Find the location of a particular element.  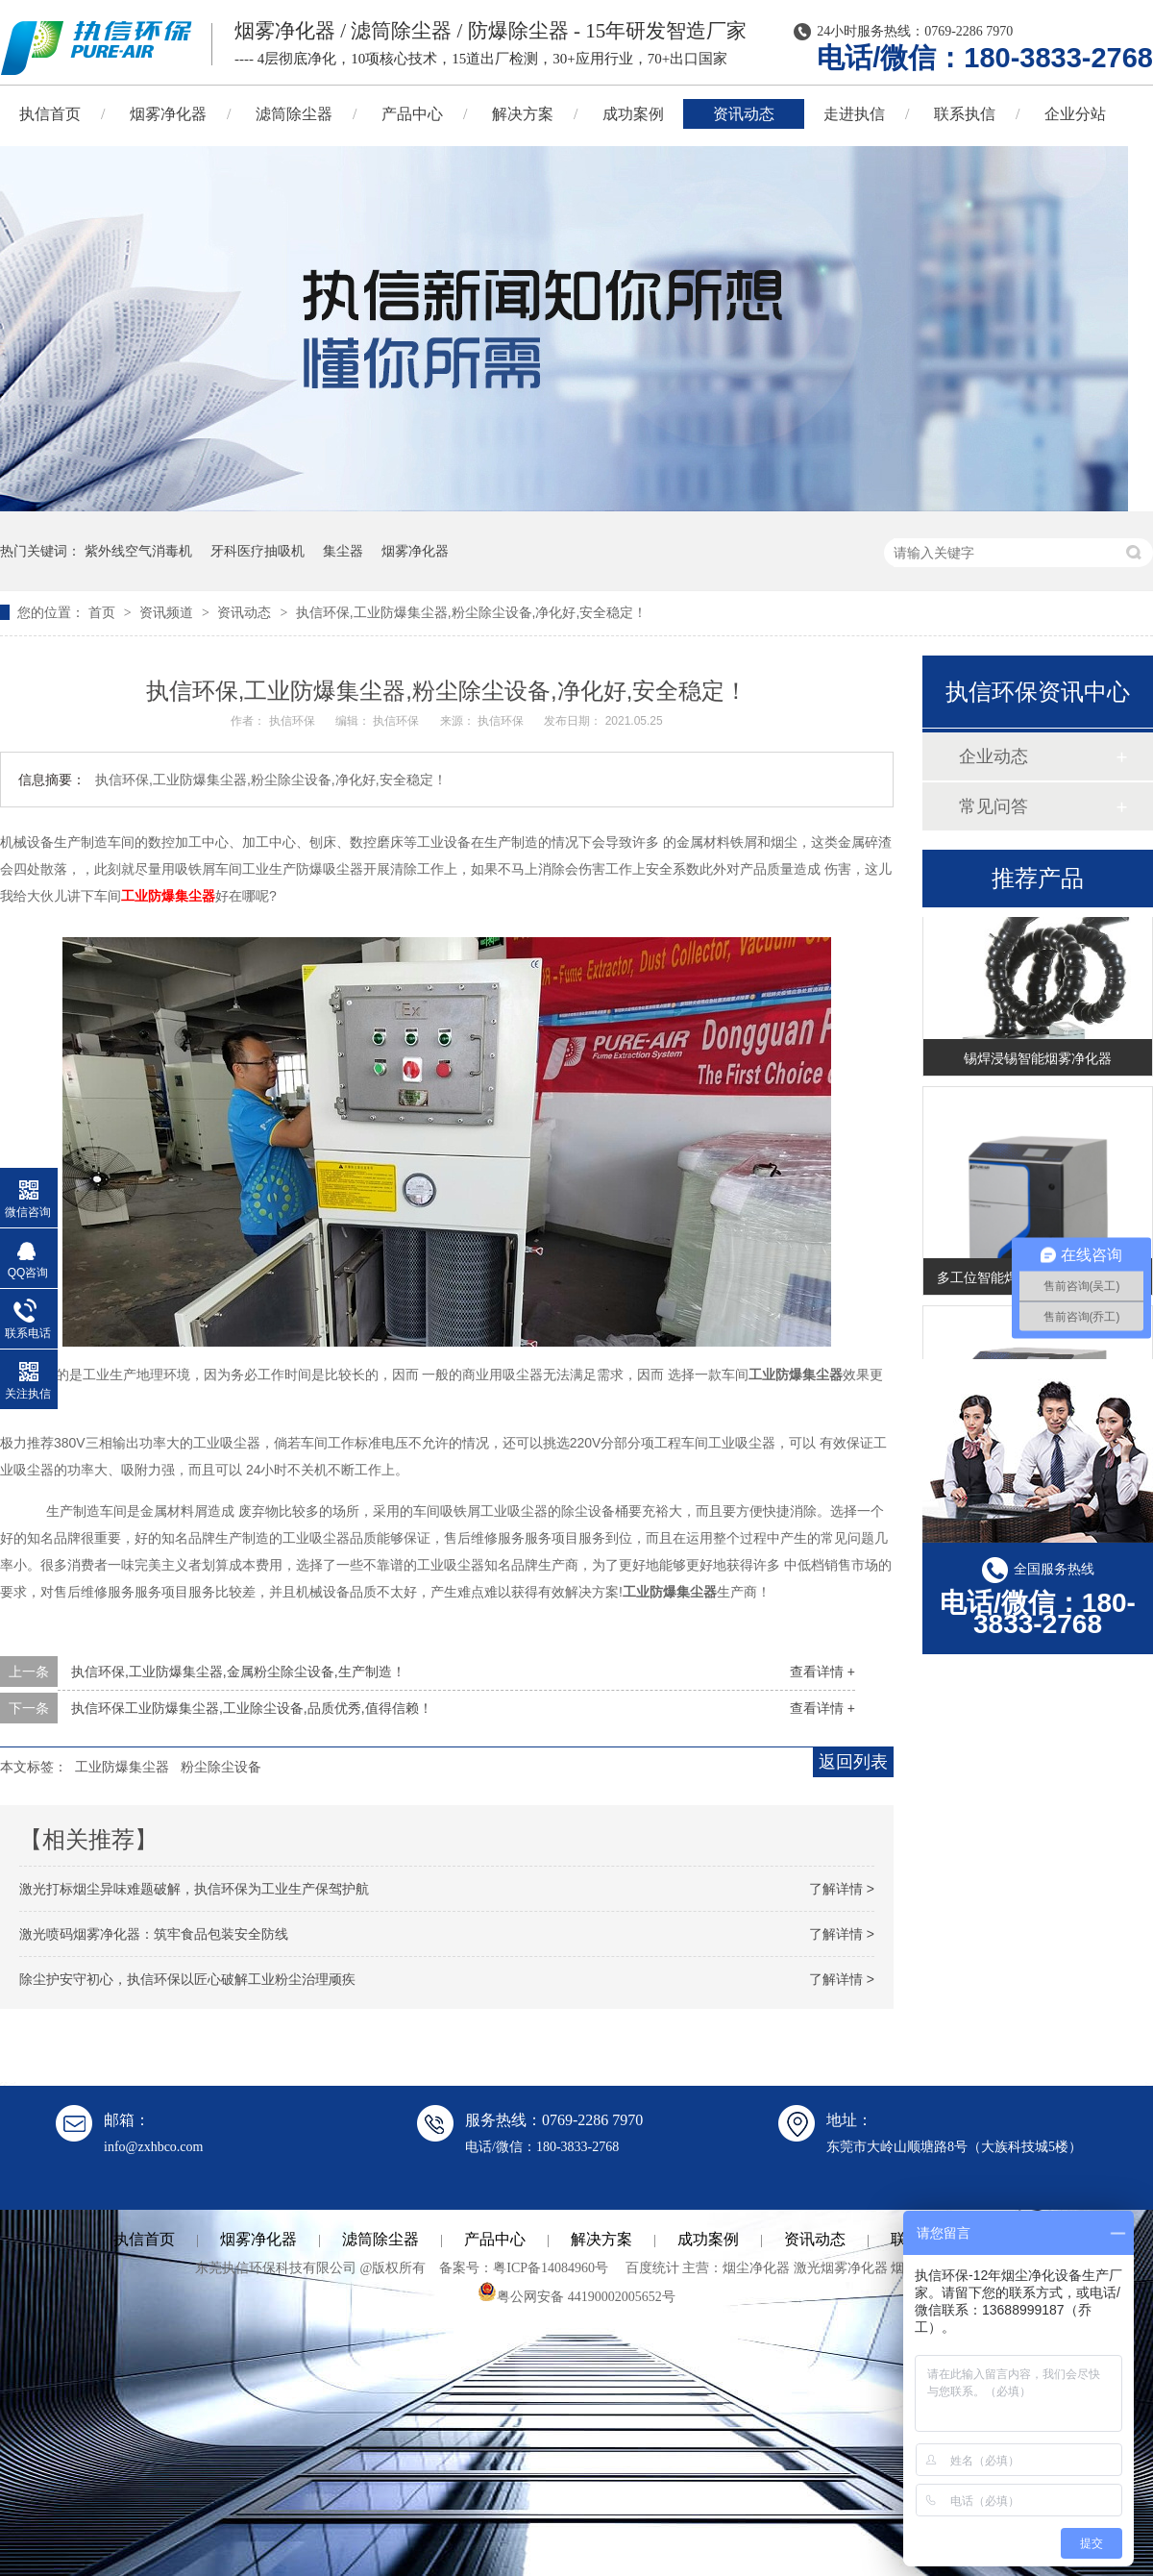

首页 is located at coordinates (103, 612).